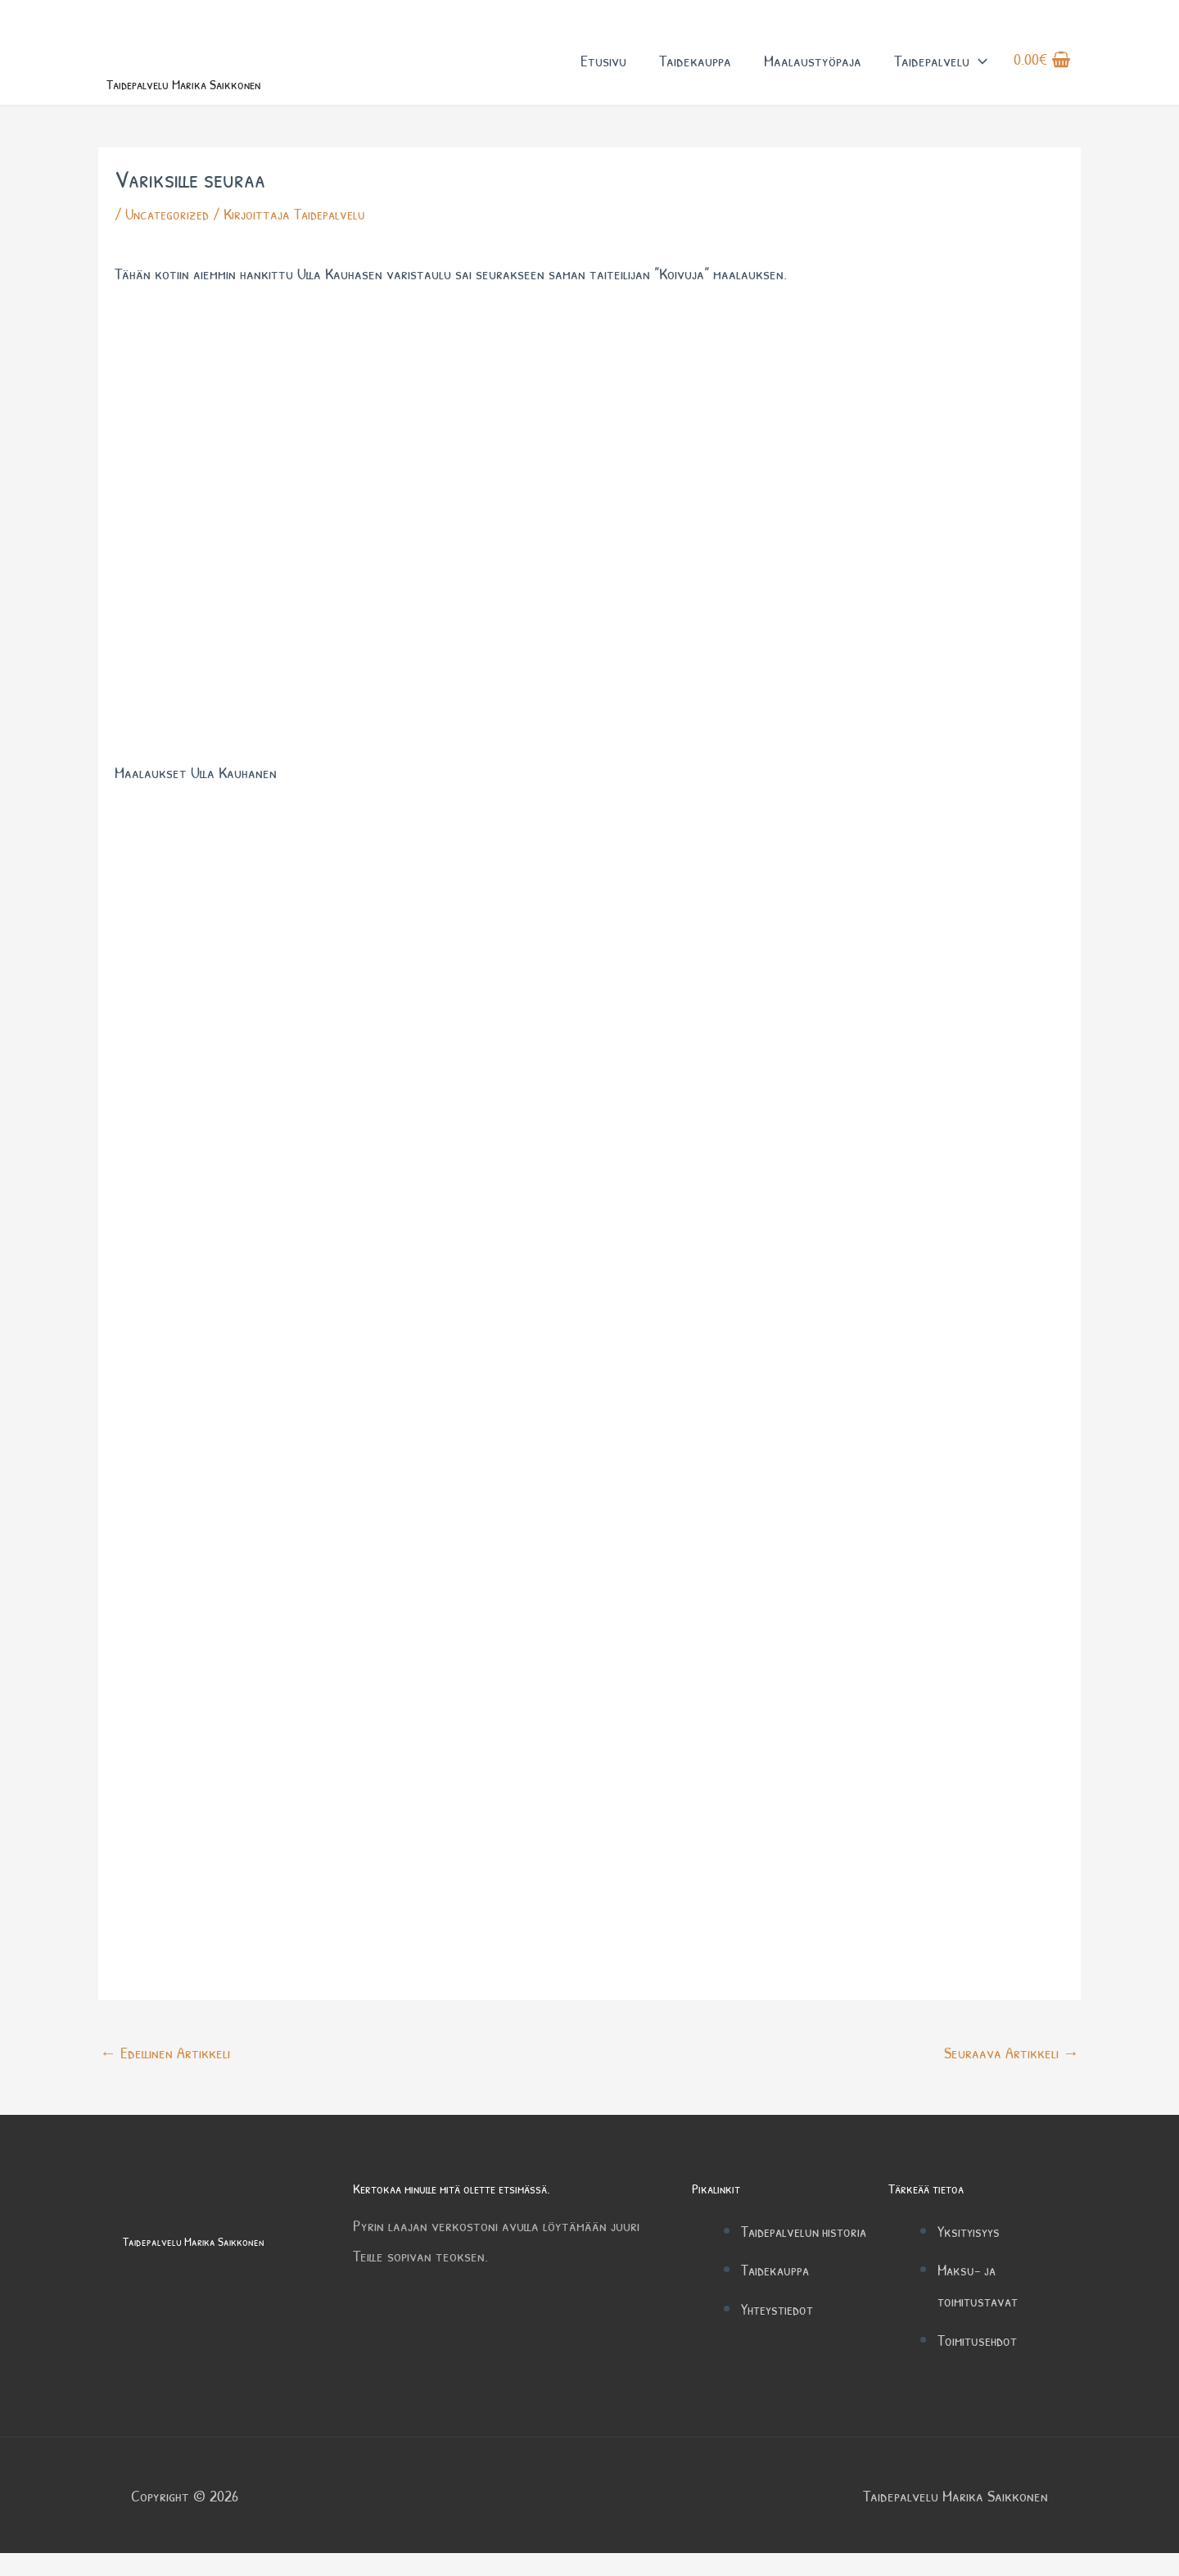 Image resolution: width=1179 pixels, height=2576 pixels. Describe the element at coordinates (1011, 2076) in the screenshot. I see `Seuraava Artikkeli` at that location.